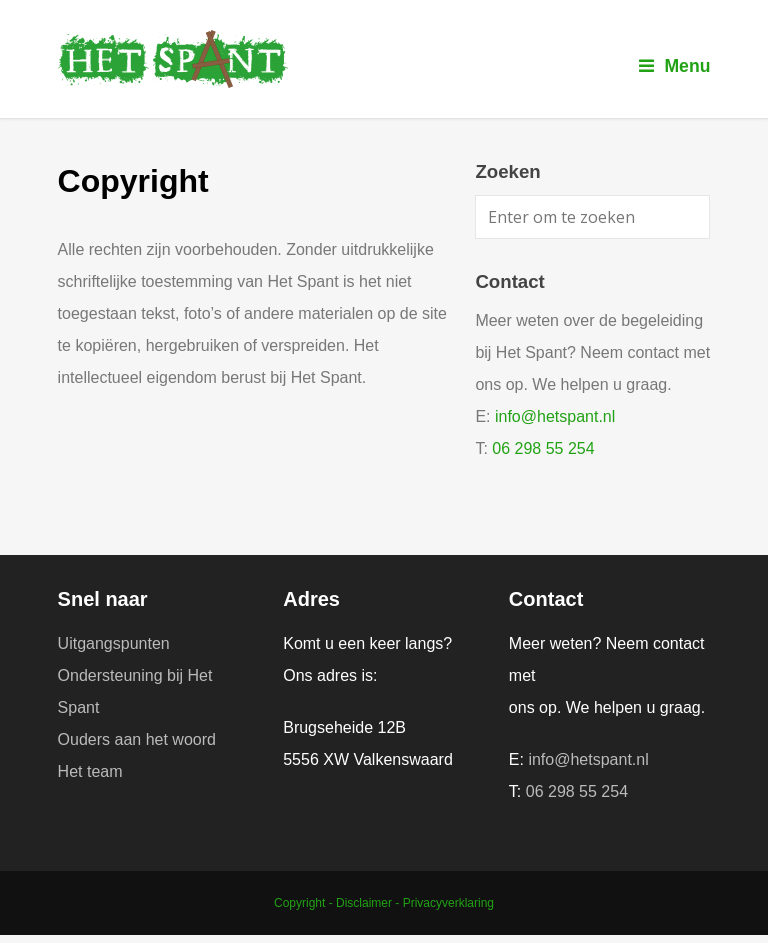 The height and width of the screenshot is (943, 768). Describe the element at coordinates (305, 903) in the screenshot. I see `Copyright -` at that location.